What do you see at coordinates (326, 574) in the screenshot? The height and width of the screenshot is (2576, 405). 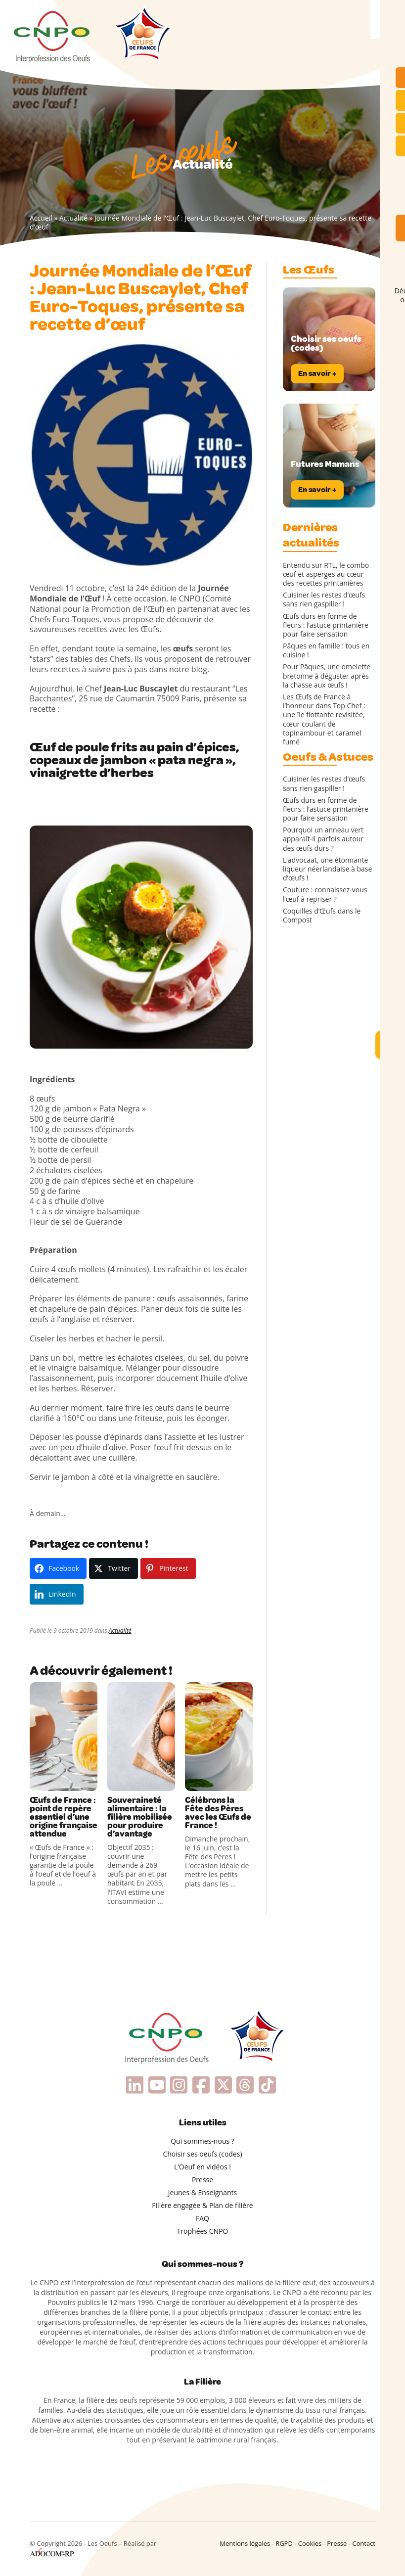 I see `Entendu sur RTL, le combo œuf et asperges au cœur des recettes printanières` at bounding box center [326, 574].